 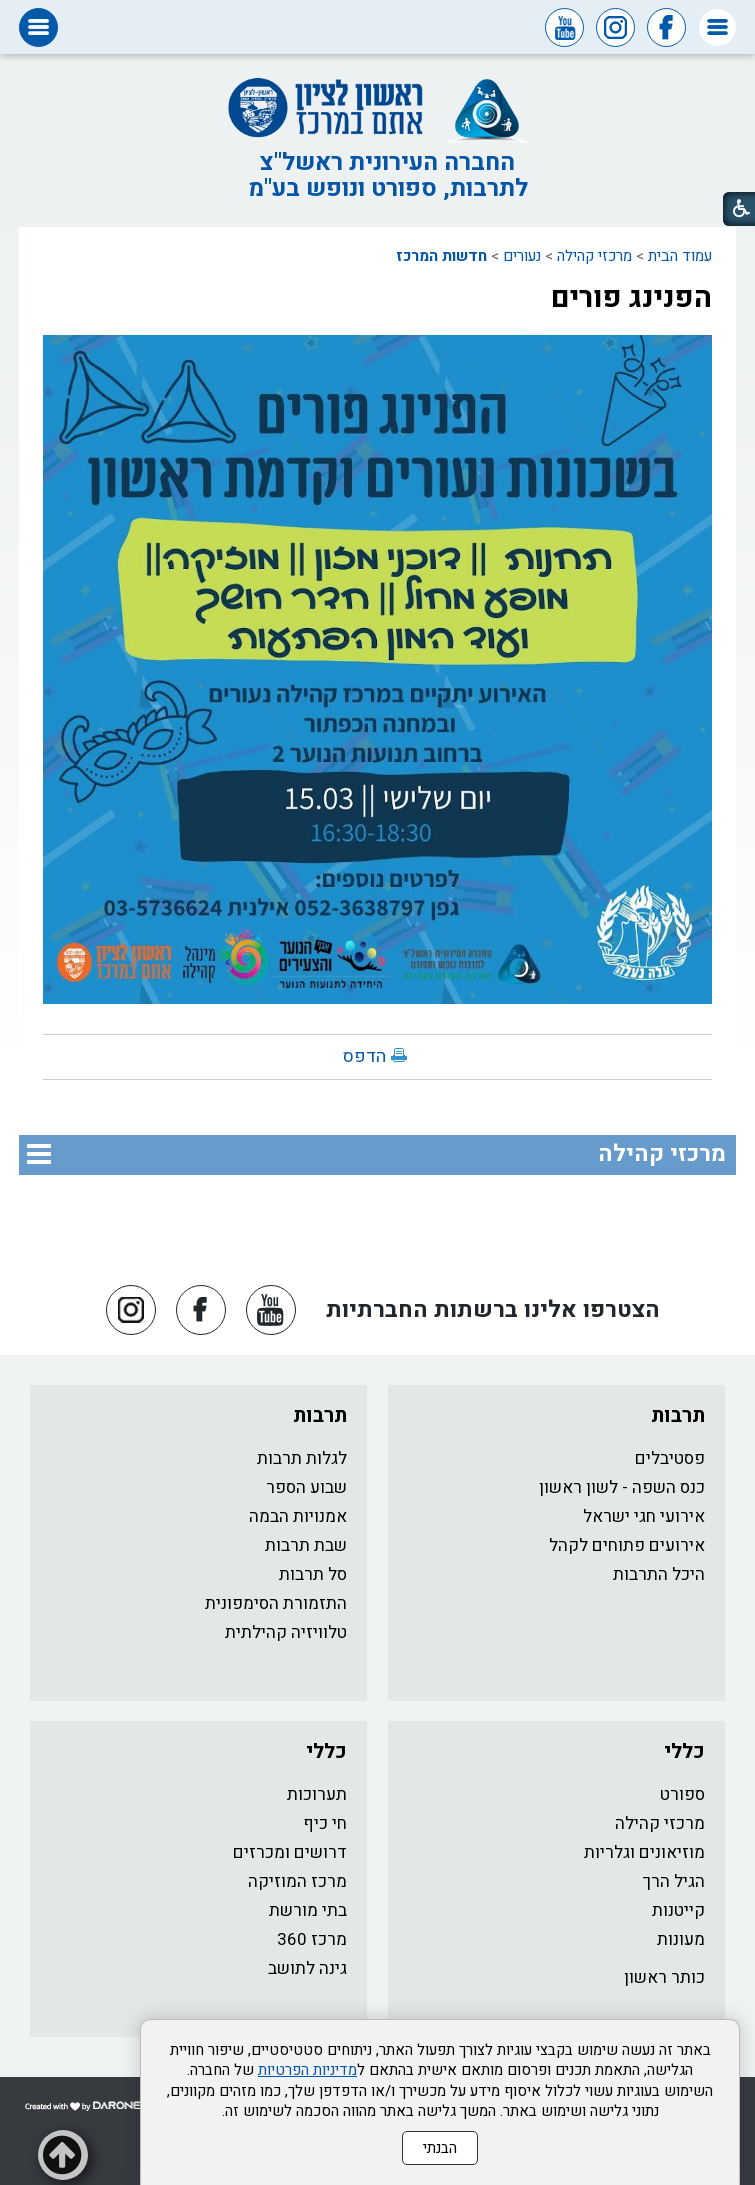 I want to click on אירועי חגי ישראל, so click(x=644, y=1516).